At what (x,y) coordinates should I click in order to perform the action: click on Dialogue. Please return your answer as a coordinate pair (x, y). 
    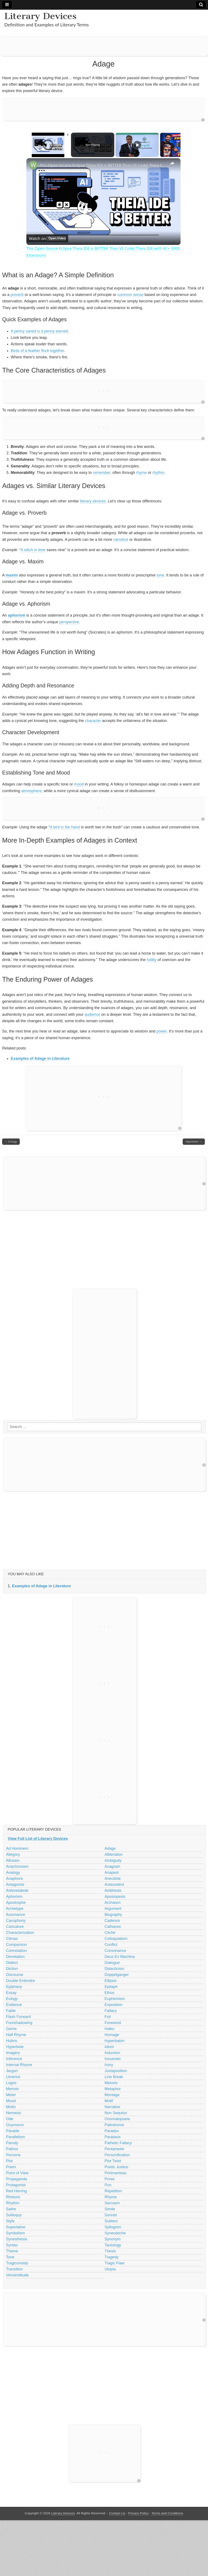
    Looking at the image, I should click on (112, 1962).